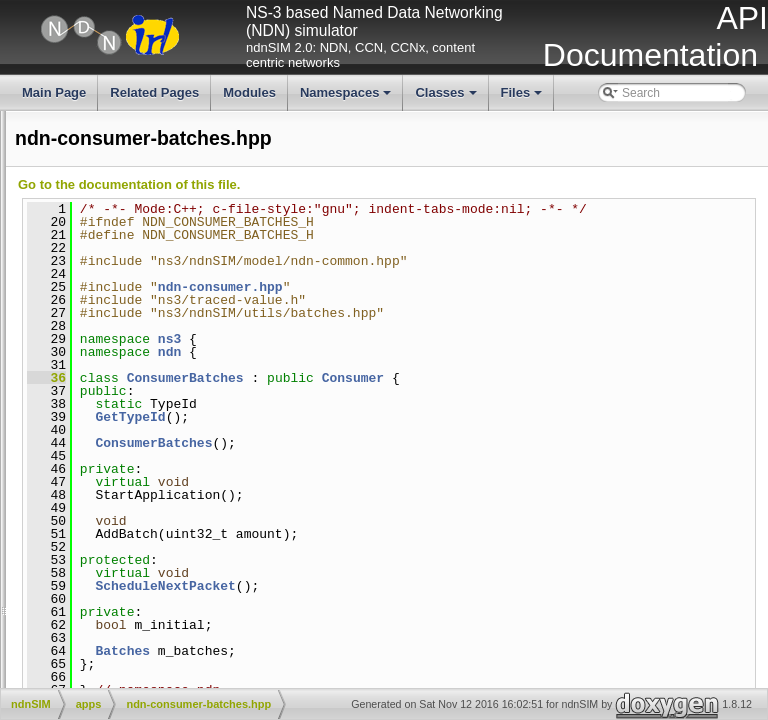 Image resolution: width=768 pixels, height=720 pixels. Describe the element at coordinates (128, 357) in the screenshot. I see `ndn-app.cpp` at that location.